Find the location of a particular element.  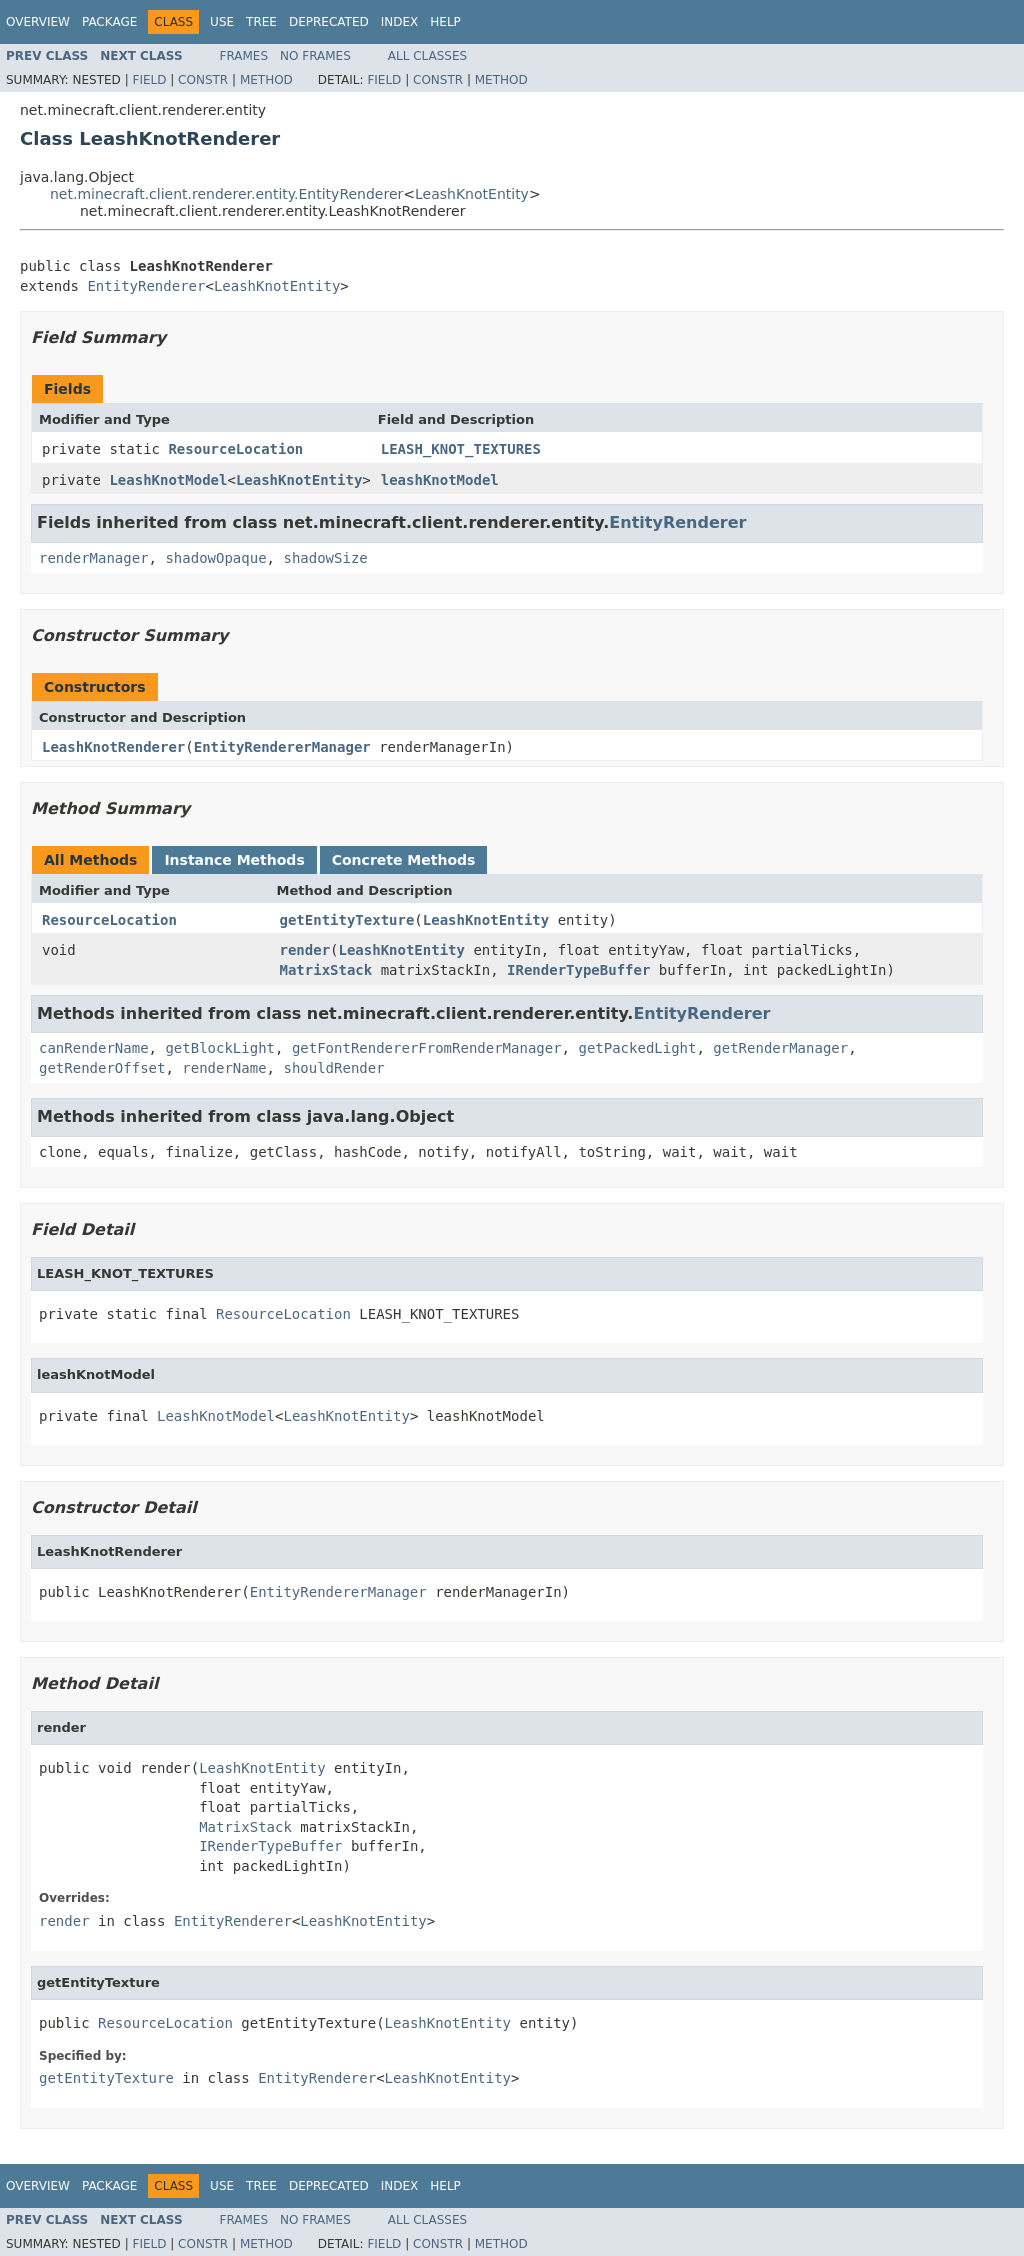

Index is located at coordinates (400, 22).